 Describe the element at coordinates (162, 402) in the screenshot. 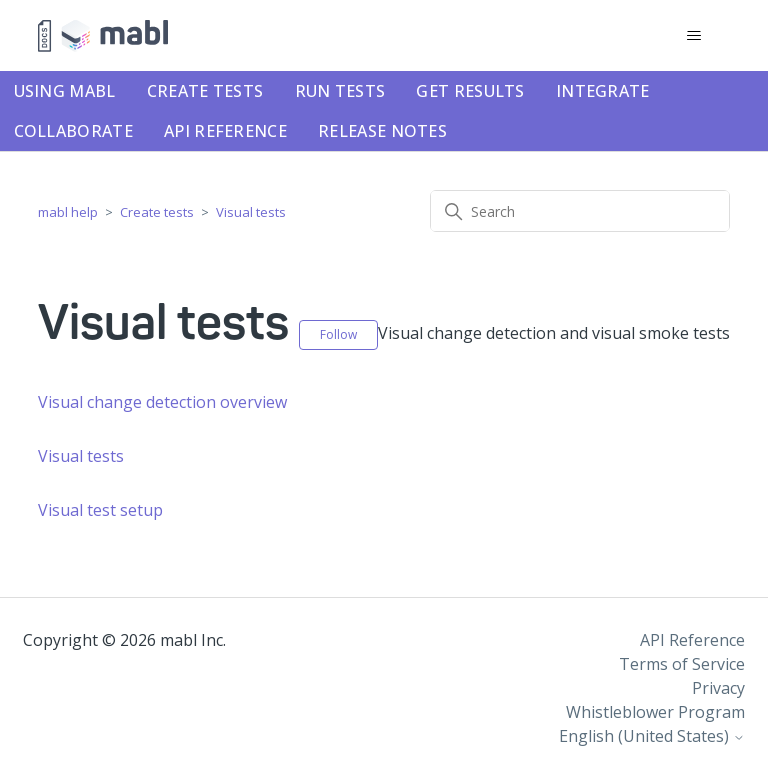

I see `Visual change detection overview` at that location.